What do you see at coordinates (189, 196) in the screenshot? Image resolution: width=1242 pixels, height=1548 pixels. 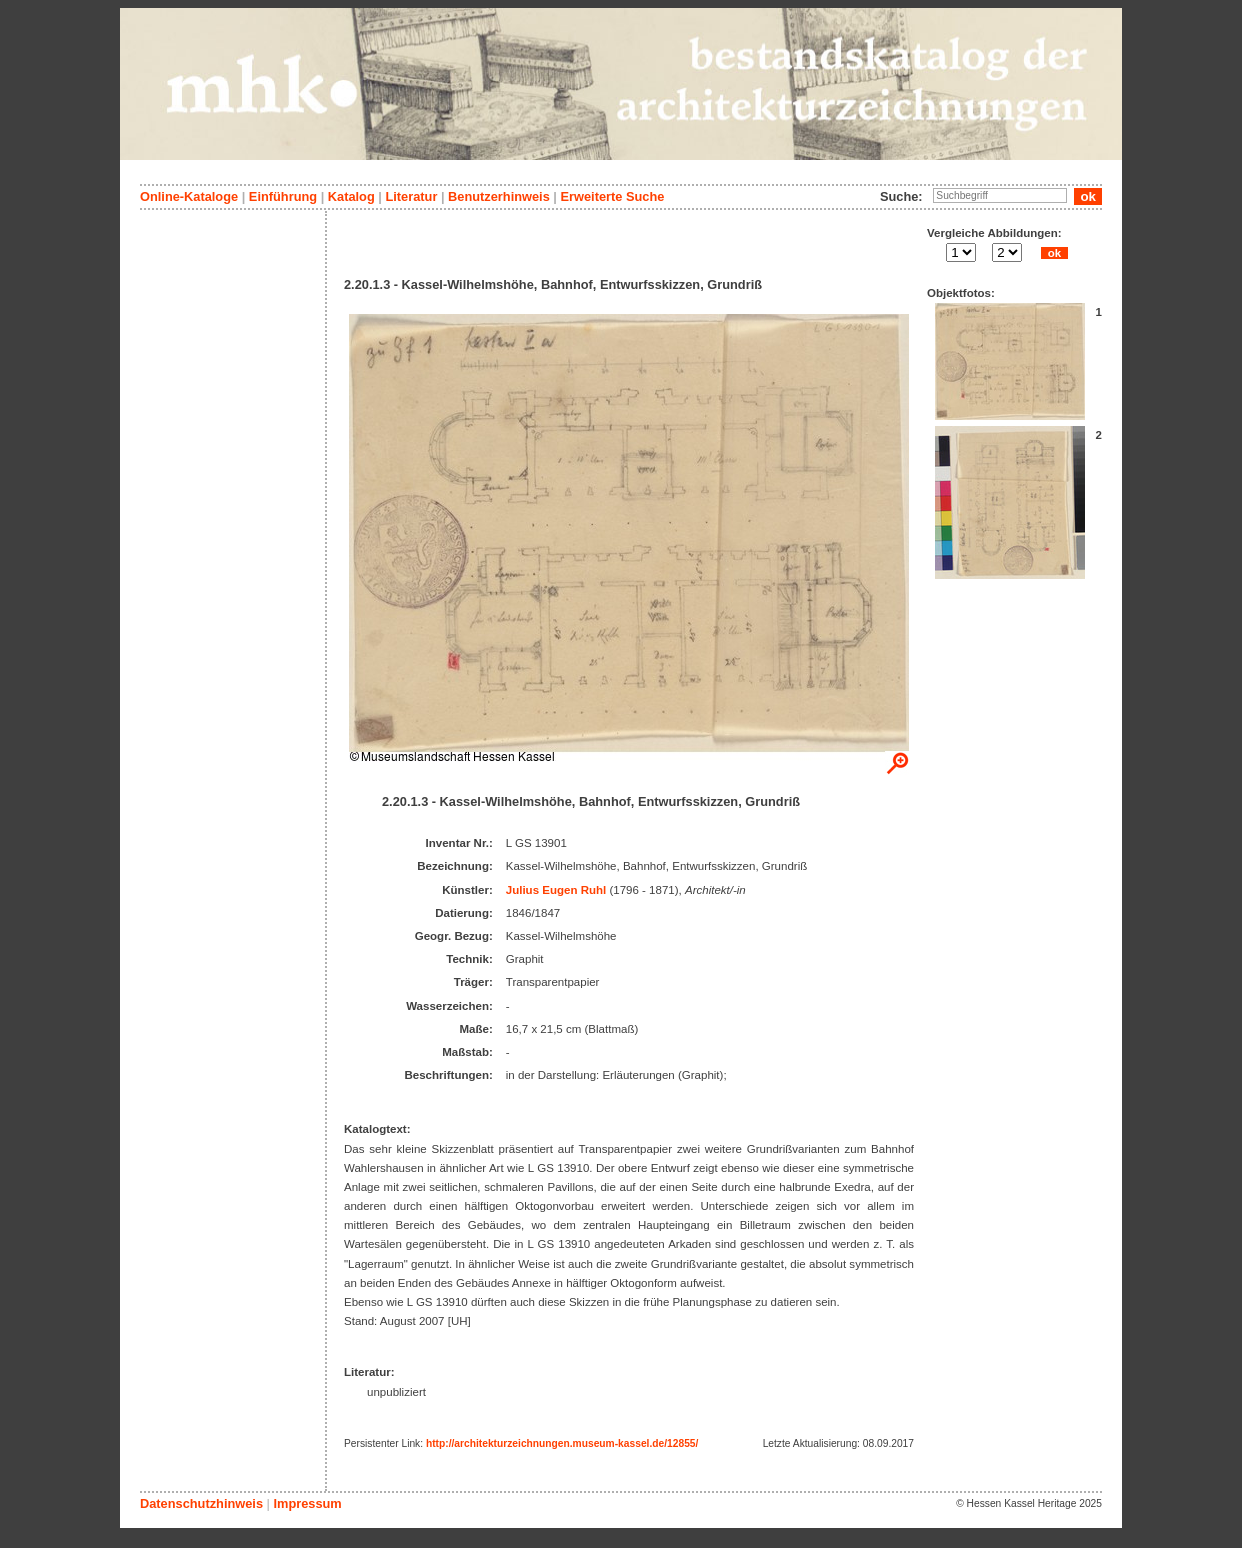 I see `Online-Kataloge` at bounding box center [189, 196].